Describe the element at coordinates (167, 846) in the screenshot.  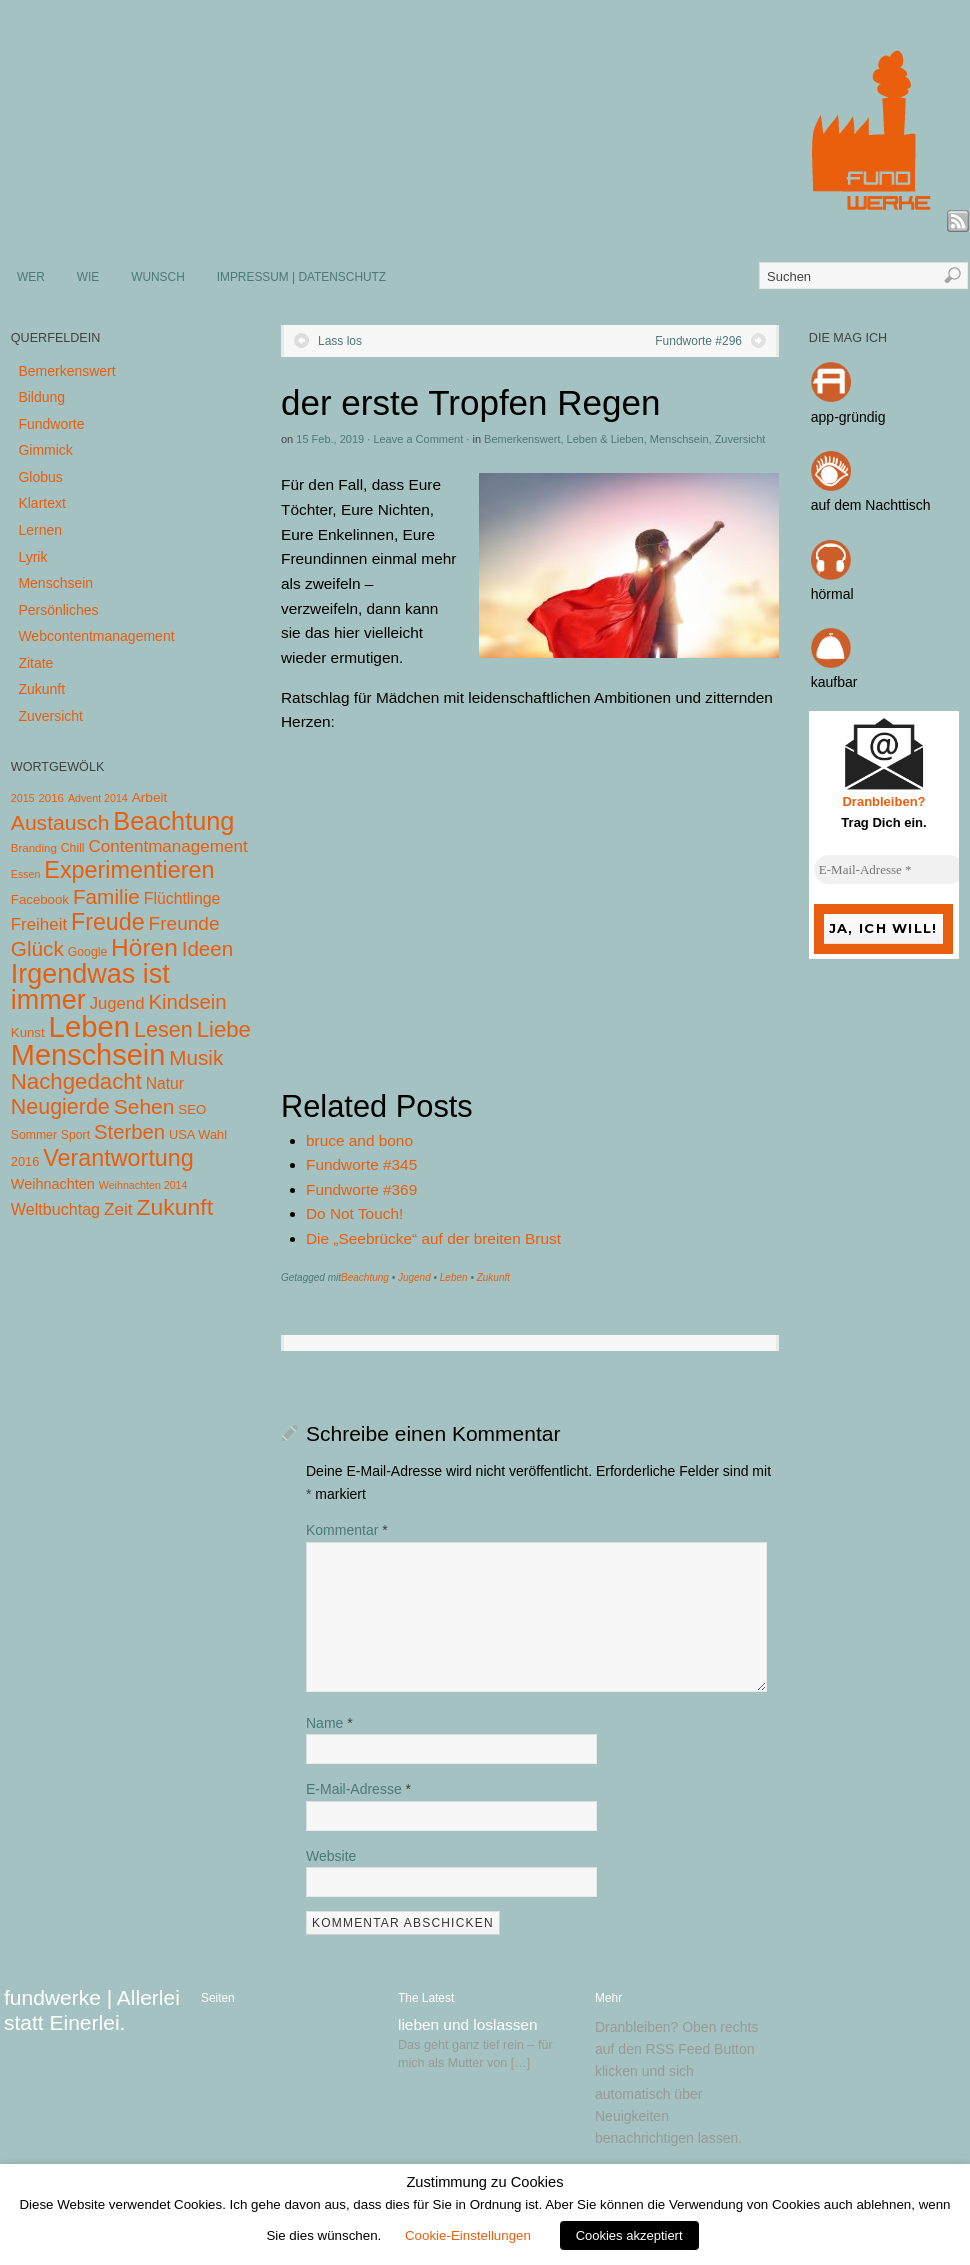
I see `Contentmanagement [Contentmanagement (21 Einträge)]` at that location.